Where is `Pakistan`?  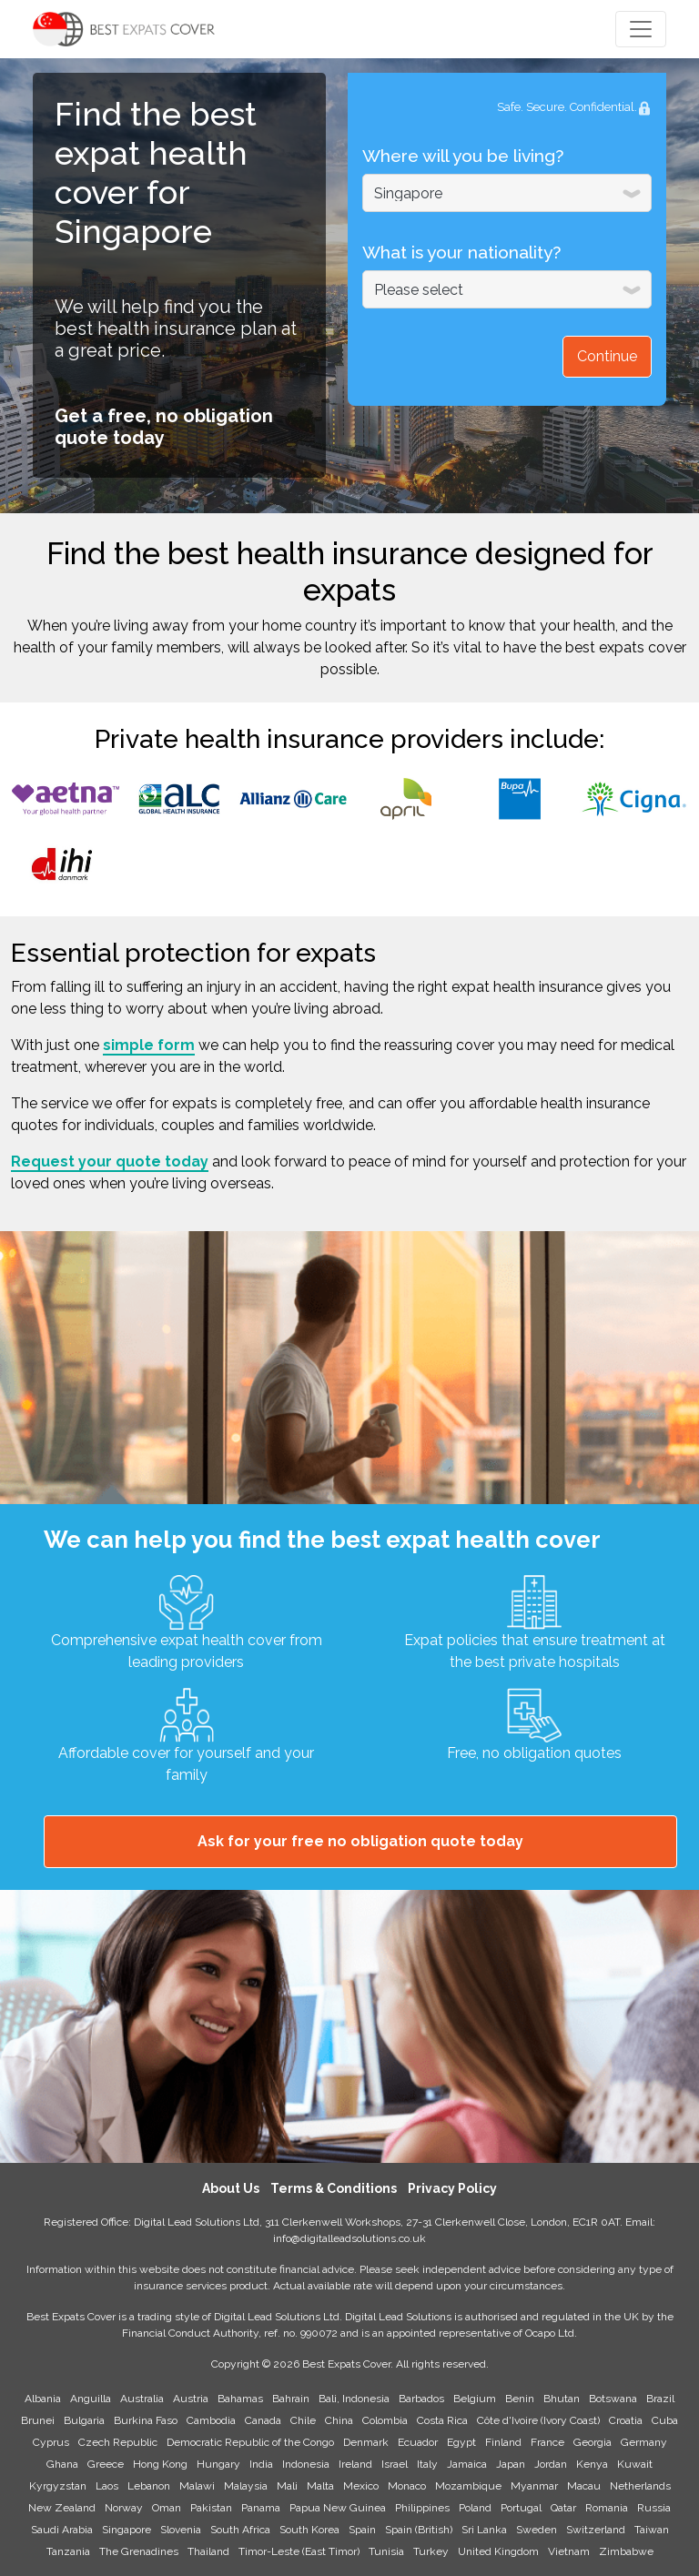
Pakistan is located at coordinates (211, 2507).